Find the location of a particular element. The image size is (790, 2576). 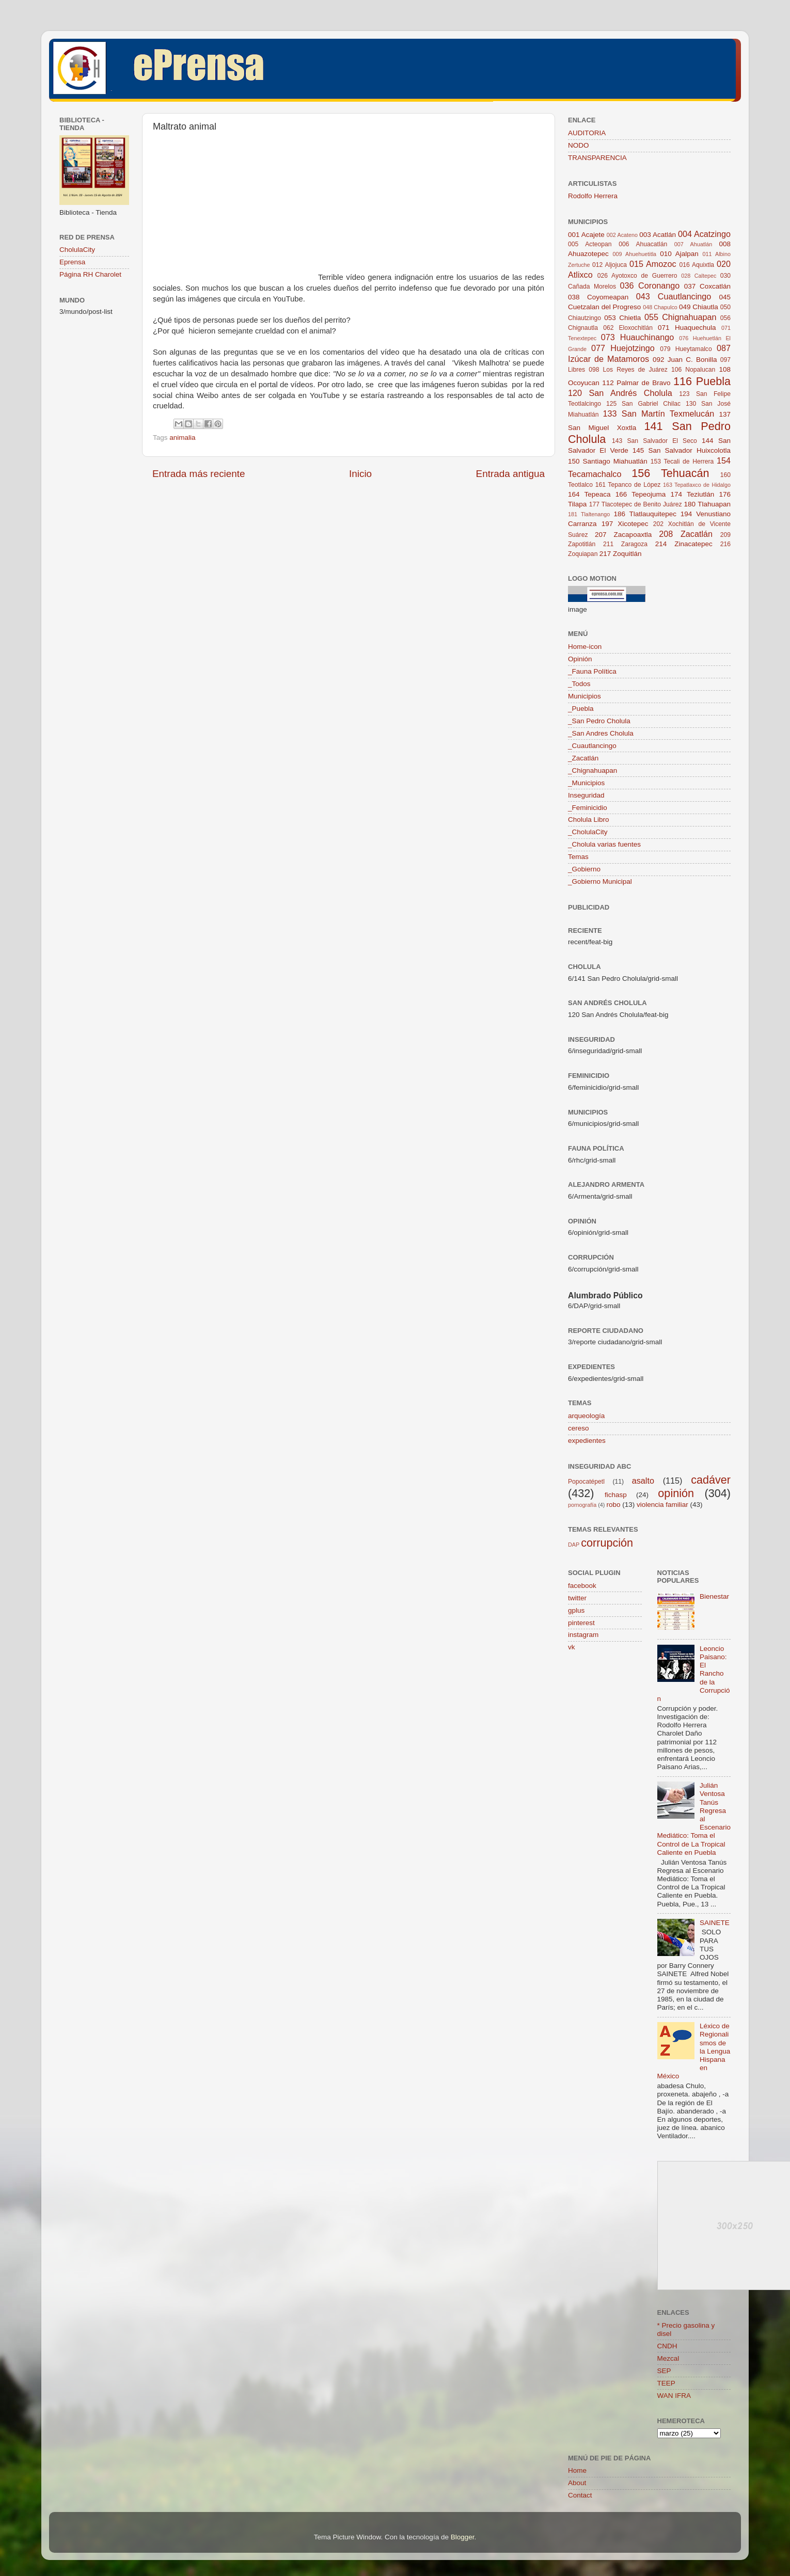

Rodolfo Herrera is located at coordinates (593, 196).